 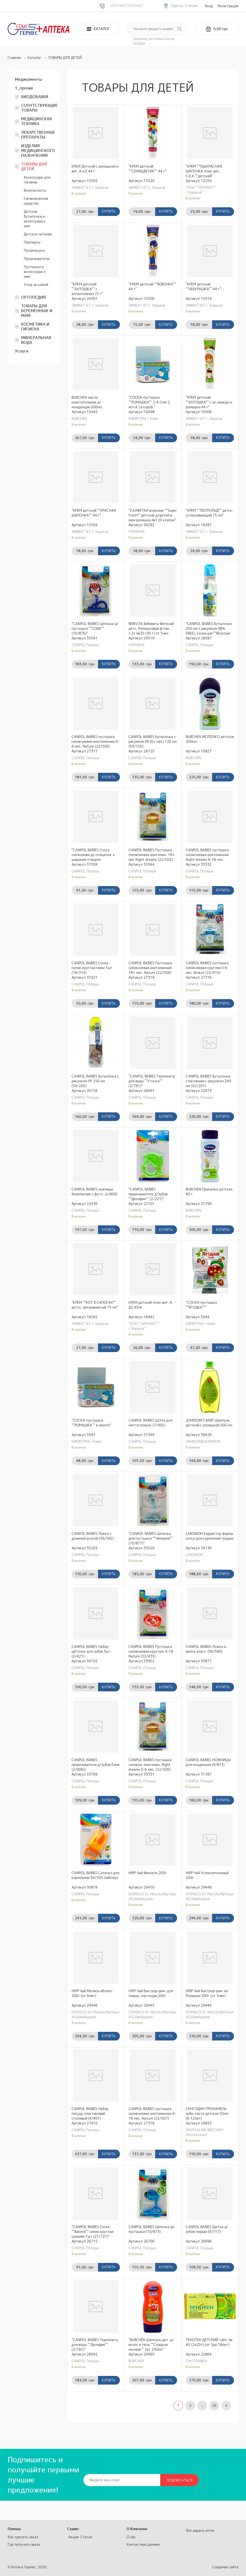 What do you see at coordinates (108, 211) in the screenshot?
I see `Купить` at bounding box center [108, 211].